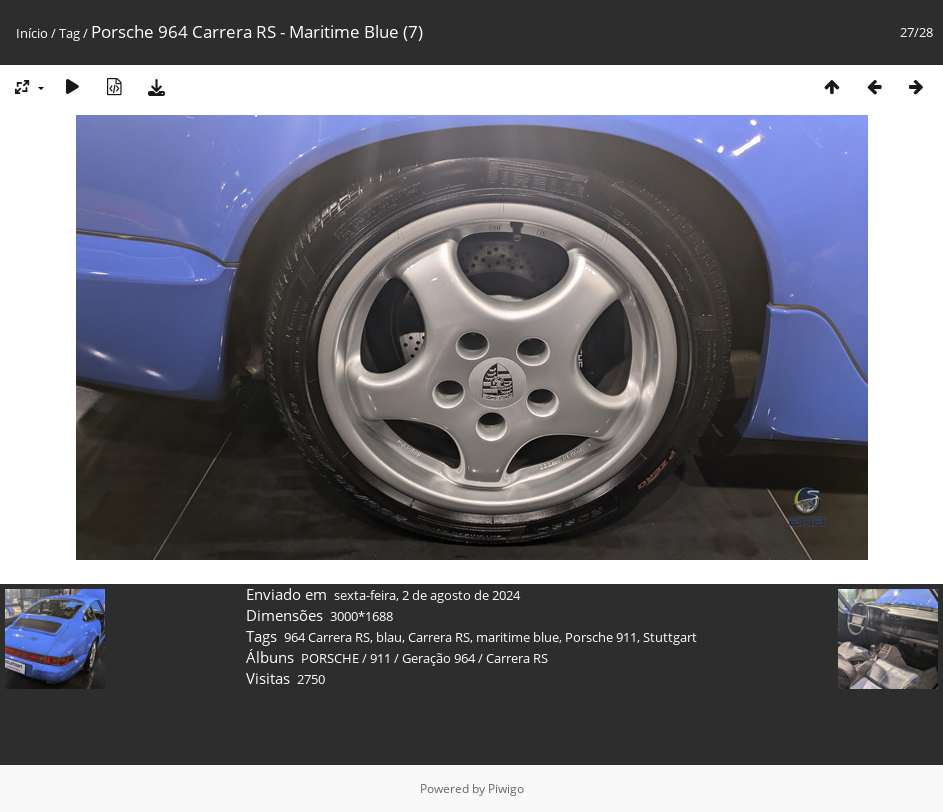 This screenshot has height=812, width=943. What do you see at coordinates (427, 595) in the screenshot?
I see `sexta-feira, 2 de agosto de 2024` at bounding box center [427, 595].